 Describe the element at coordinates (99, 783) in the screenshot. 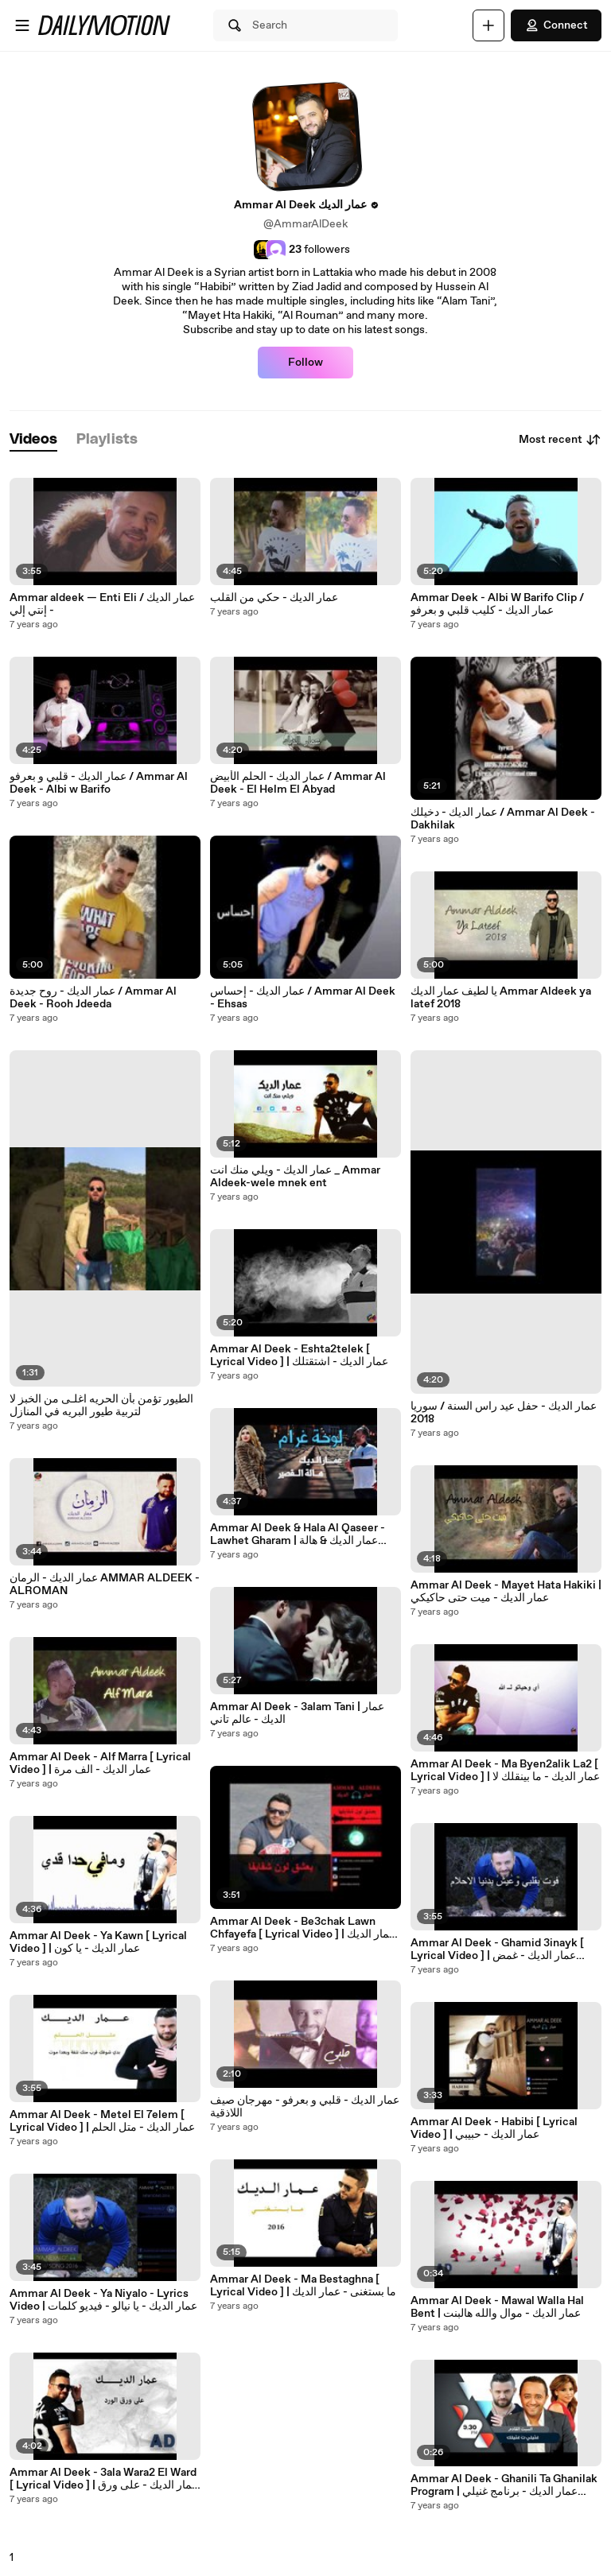

I see `عمار الديك - قلبي و بعرفو / Ammar Al Deek - Albi w Barifo` at that location.